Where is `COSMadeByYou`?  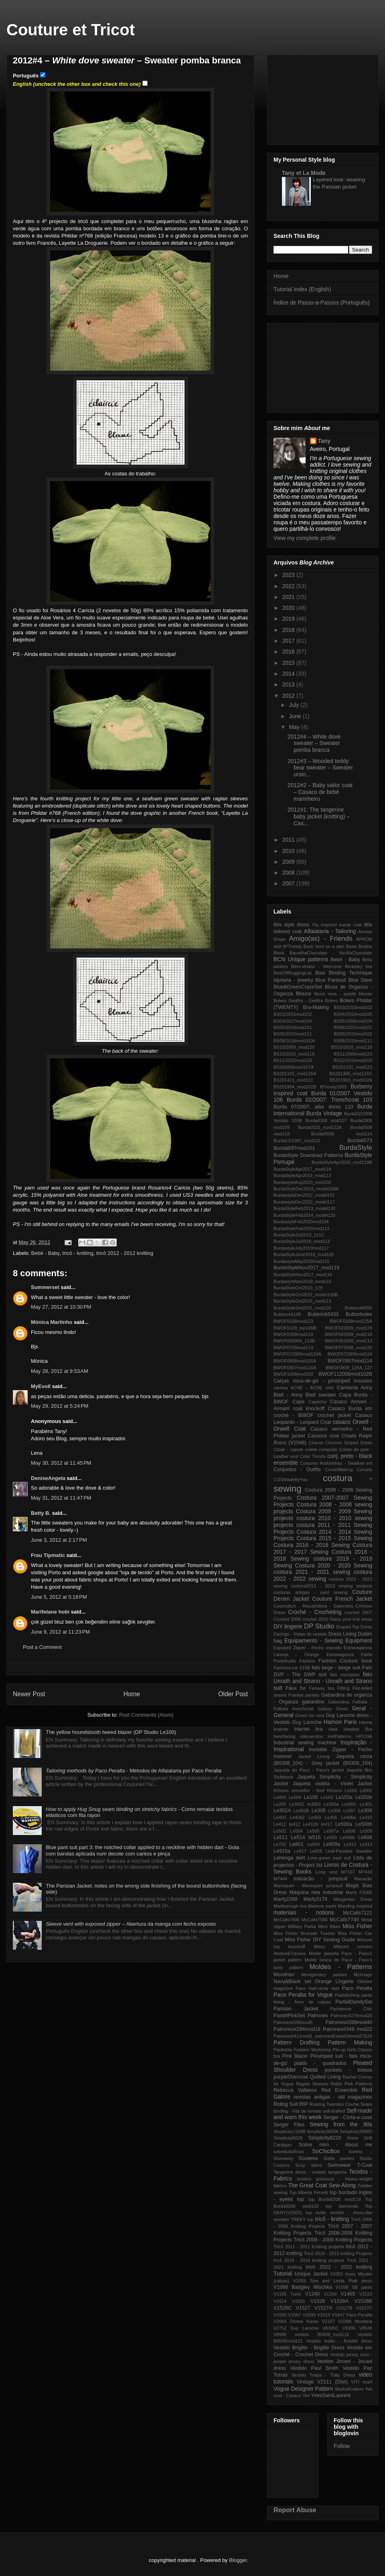
COSMadeByYou is located at coordinates (290, 1479).